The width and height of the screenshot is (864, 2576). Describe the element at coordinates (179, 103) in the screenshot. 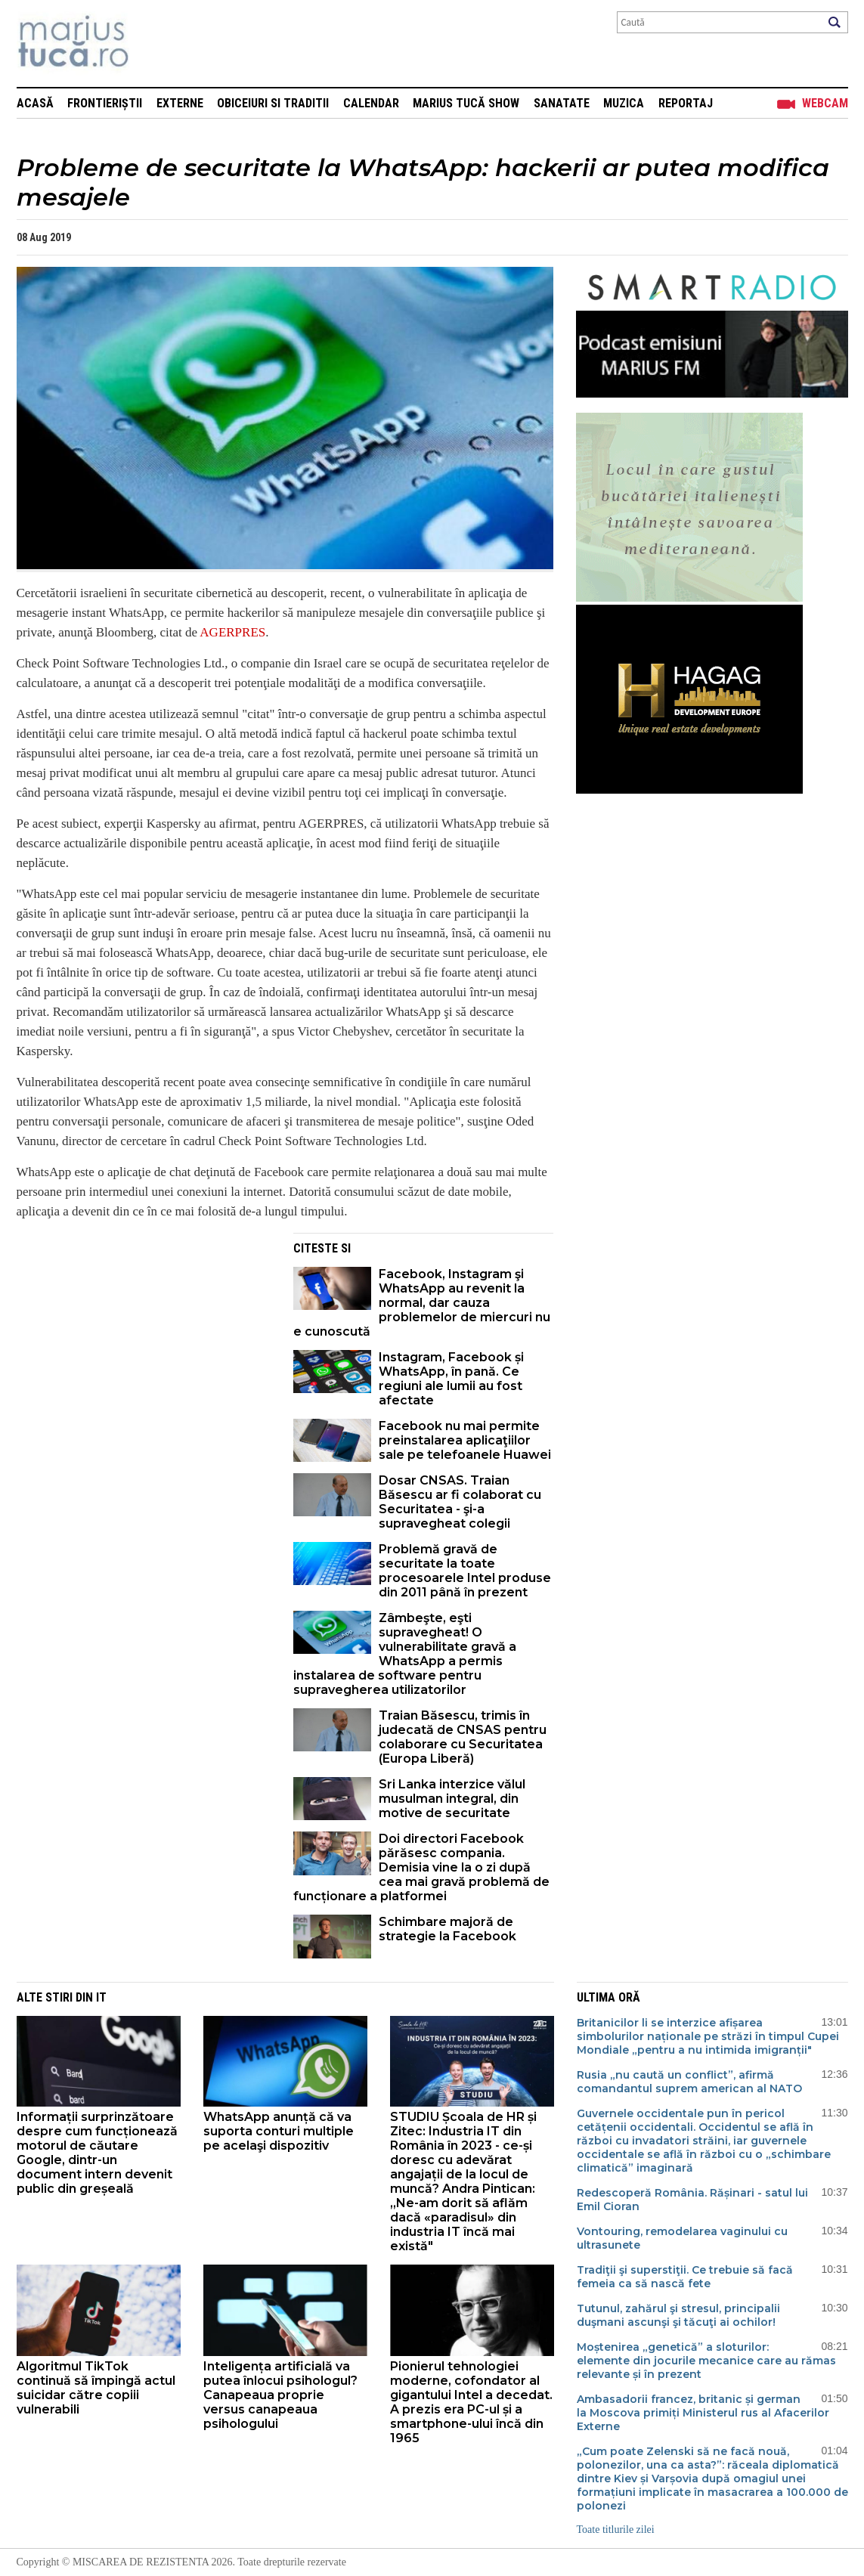

I see `Externe` at that location.